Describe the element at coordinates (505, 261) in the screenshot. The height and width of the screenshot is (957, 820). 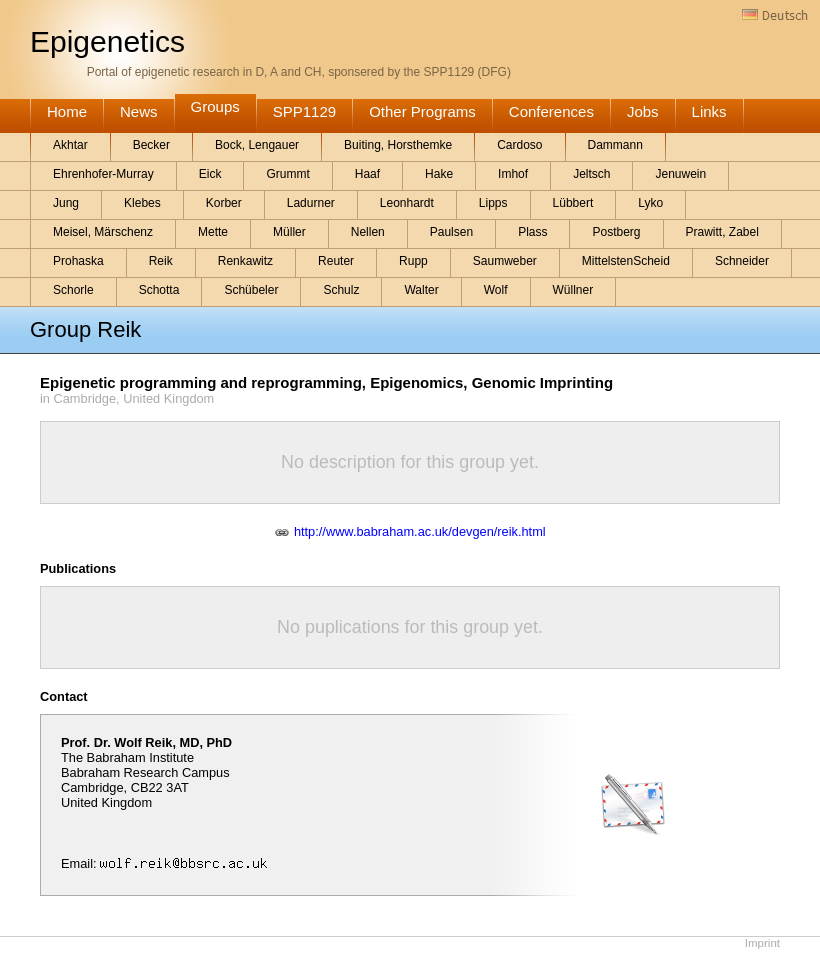
I see `Saumweber` at that location.